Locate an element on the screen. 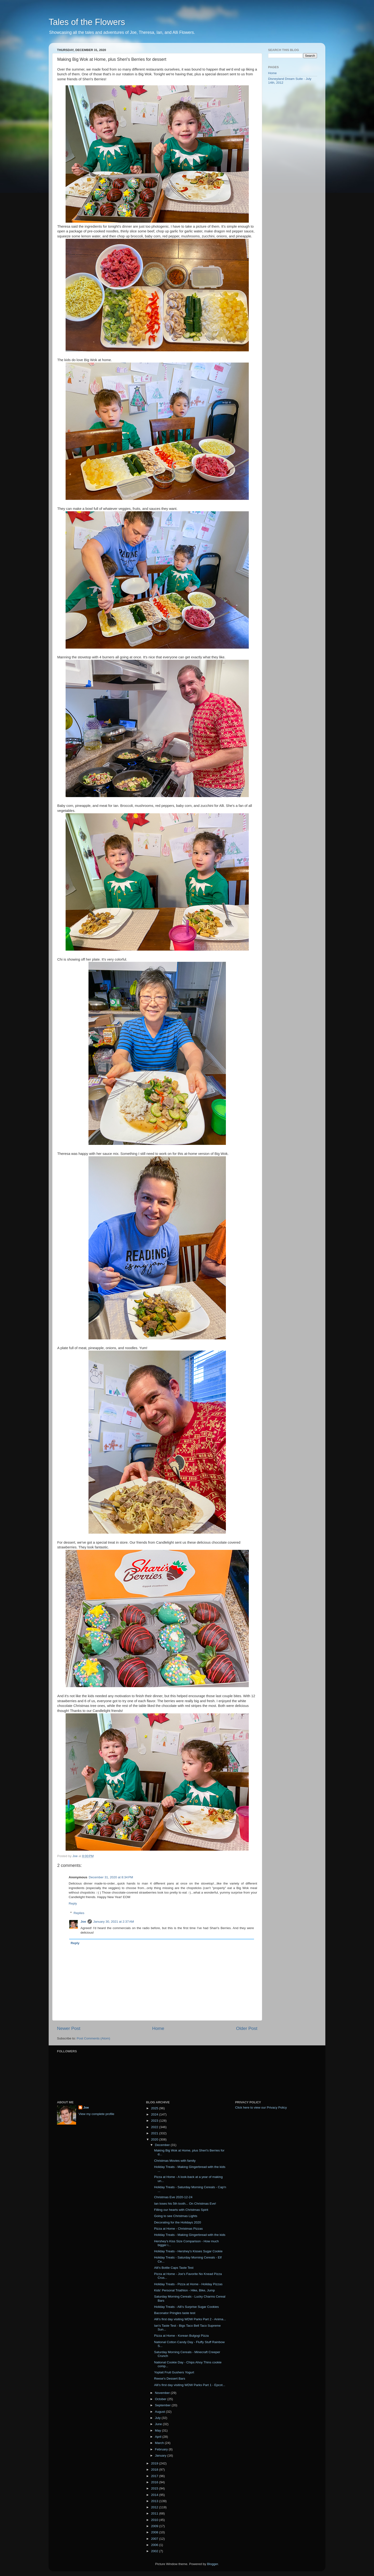 The image size is (374, 2576). Kids' Personal Triathlon - Hike, Bike, Jump is located at coordinates (184, 2290).